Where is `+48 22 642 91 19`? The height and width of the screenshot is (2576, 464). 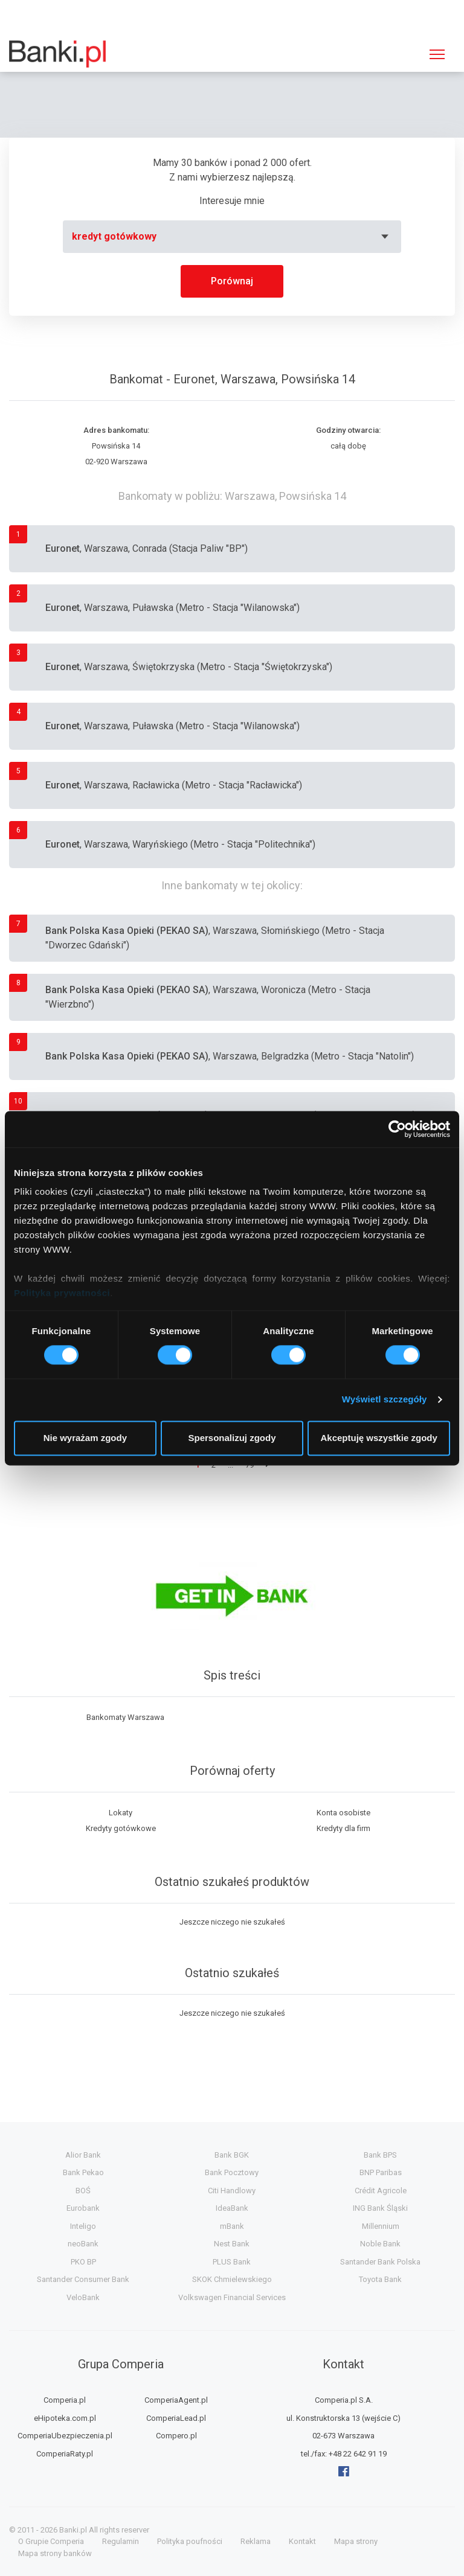 +48 22 642 91 19 is located at coordinates (358, 2453).